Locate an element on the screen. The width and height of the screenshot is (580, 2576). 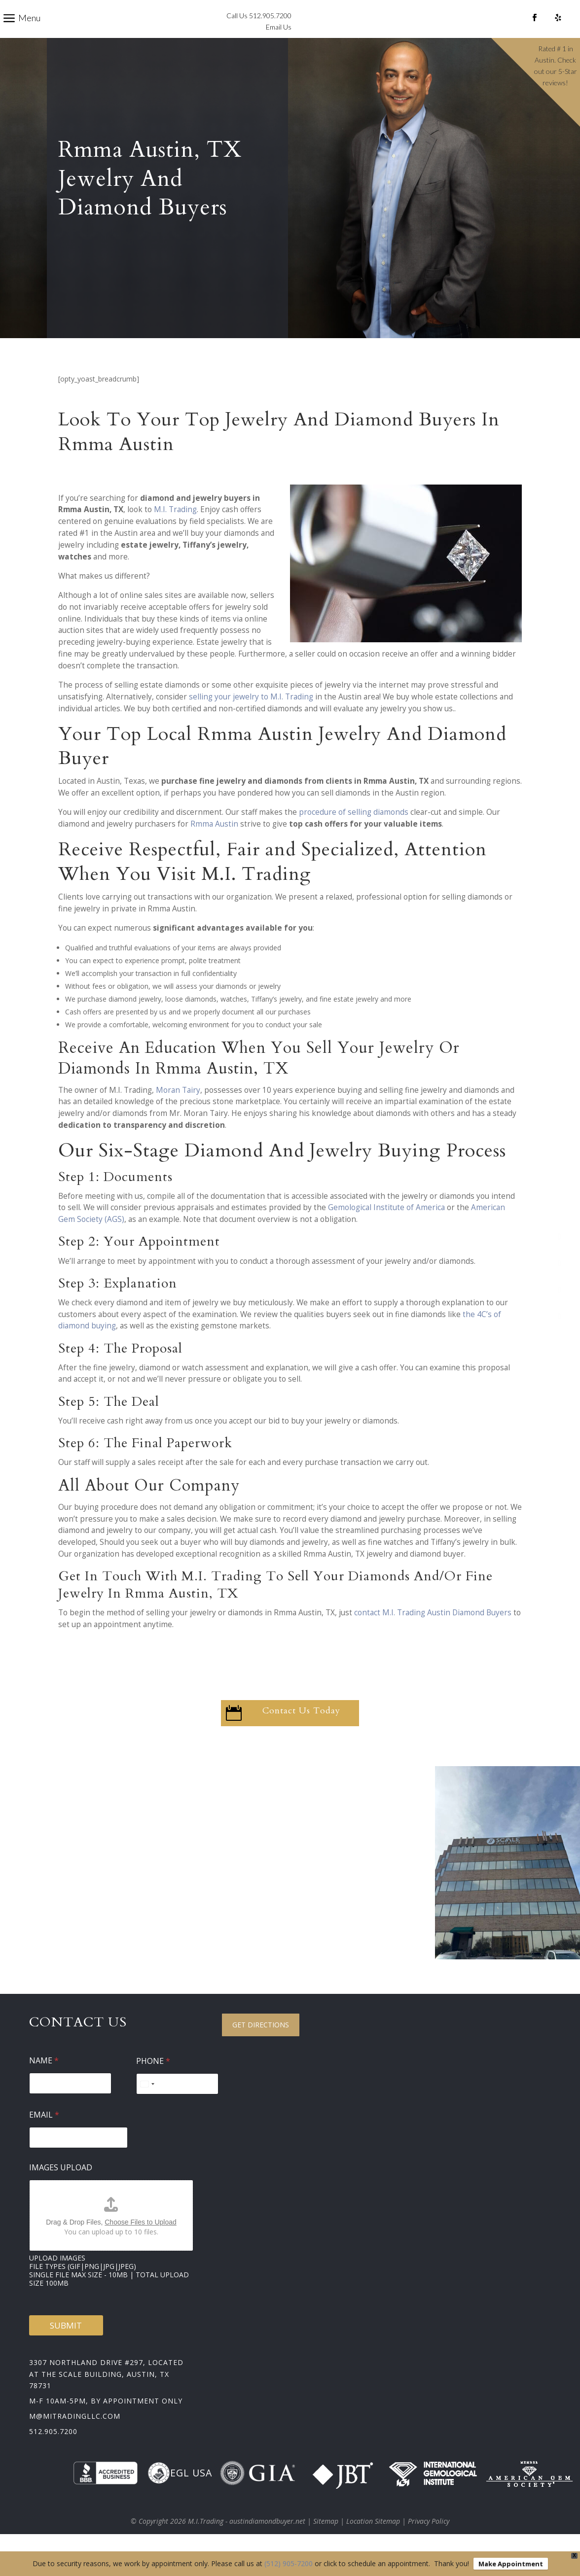
Rmma Austin is located at coordinates (214, 841).